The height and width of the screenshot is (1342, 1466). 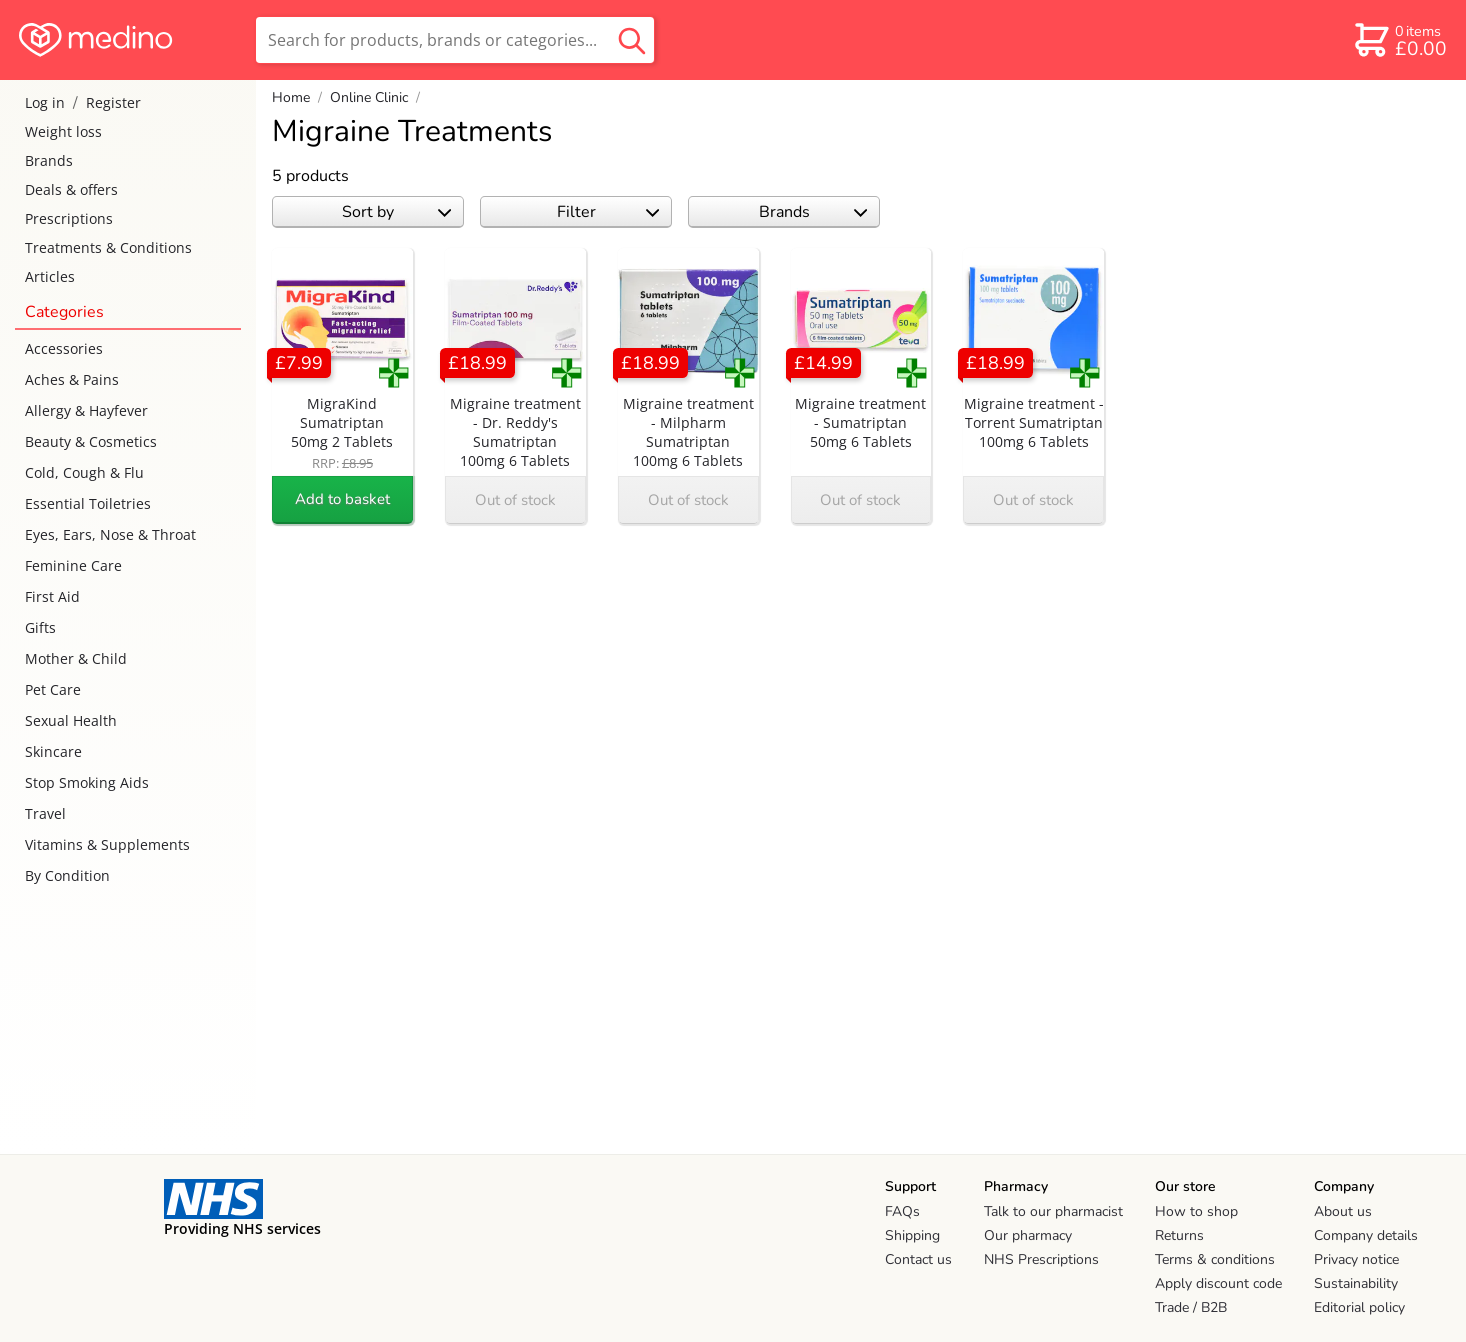 What do you see at coordinates (45, 102) in the screenshot?
I see `Log in` at bounding box center [45, 102].